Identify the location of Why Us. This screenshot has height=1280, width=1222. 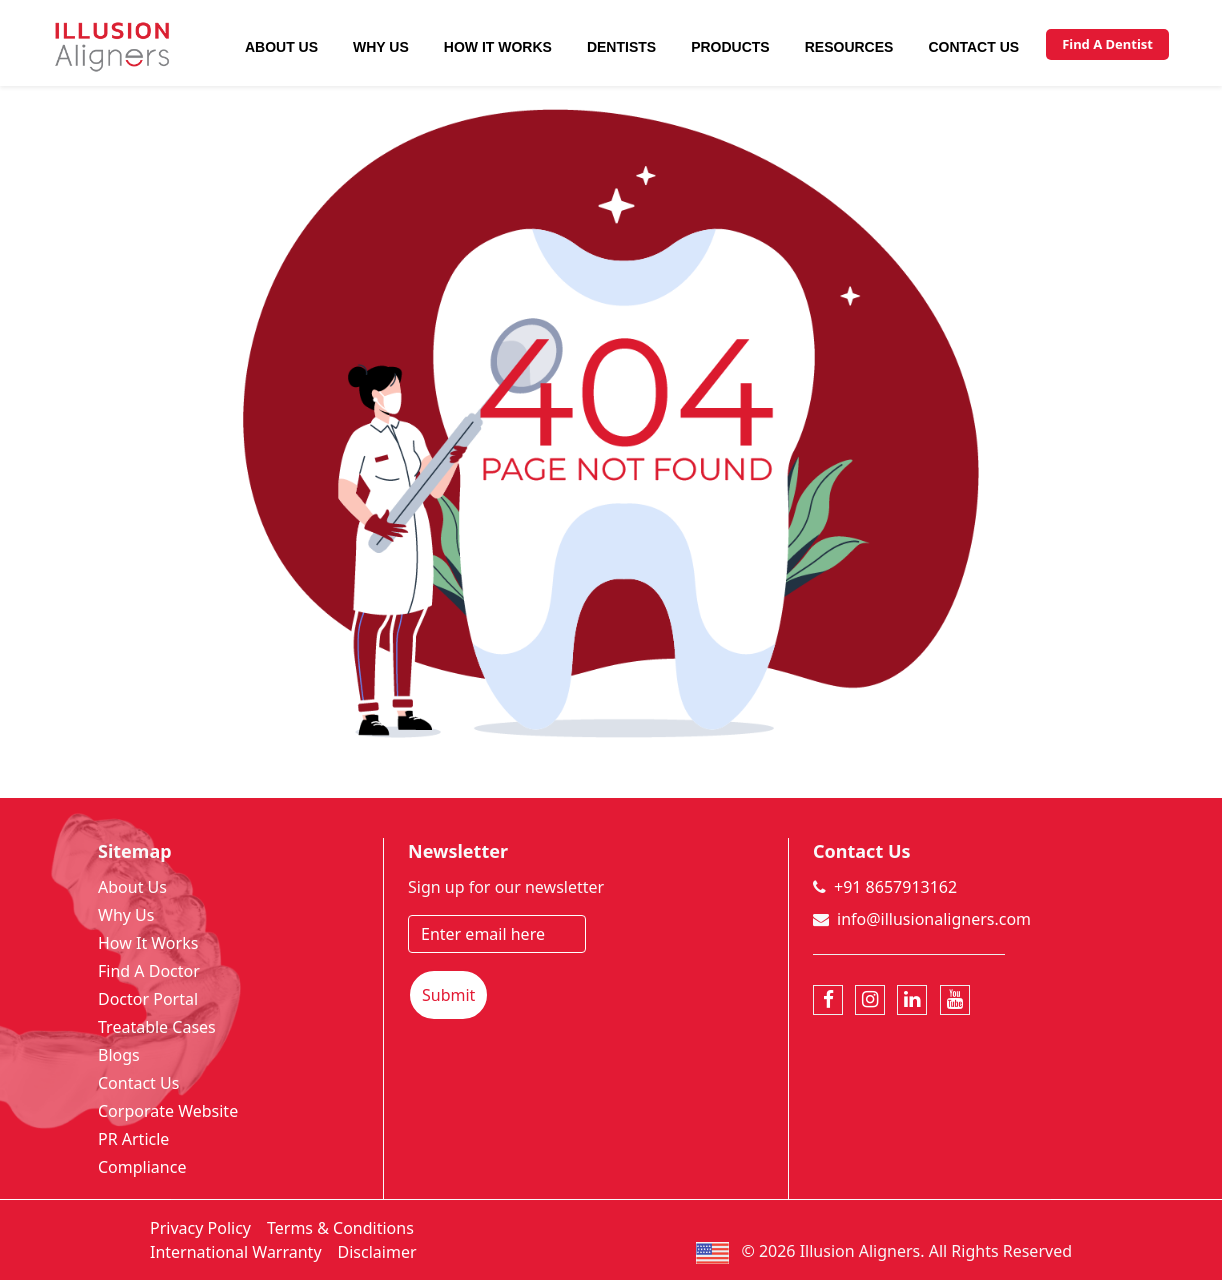
(381, 47).